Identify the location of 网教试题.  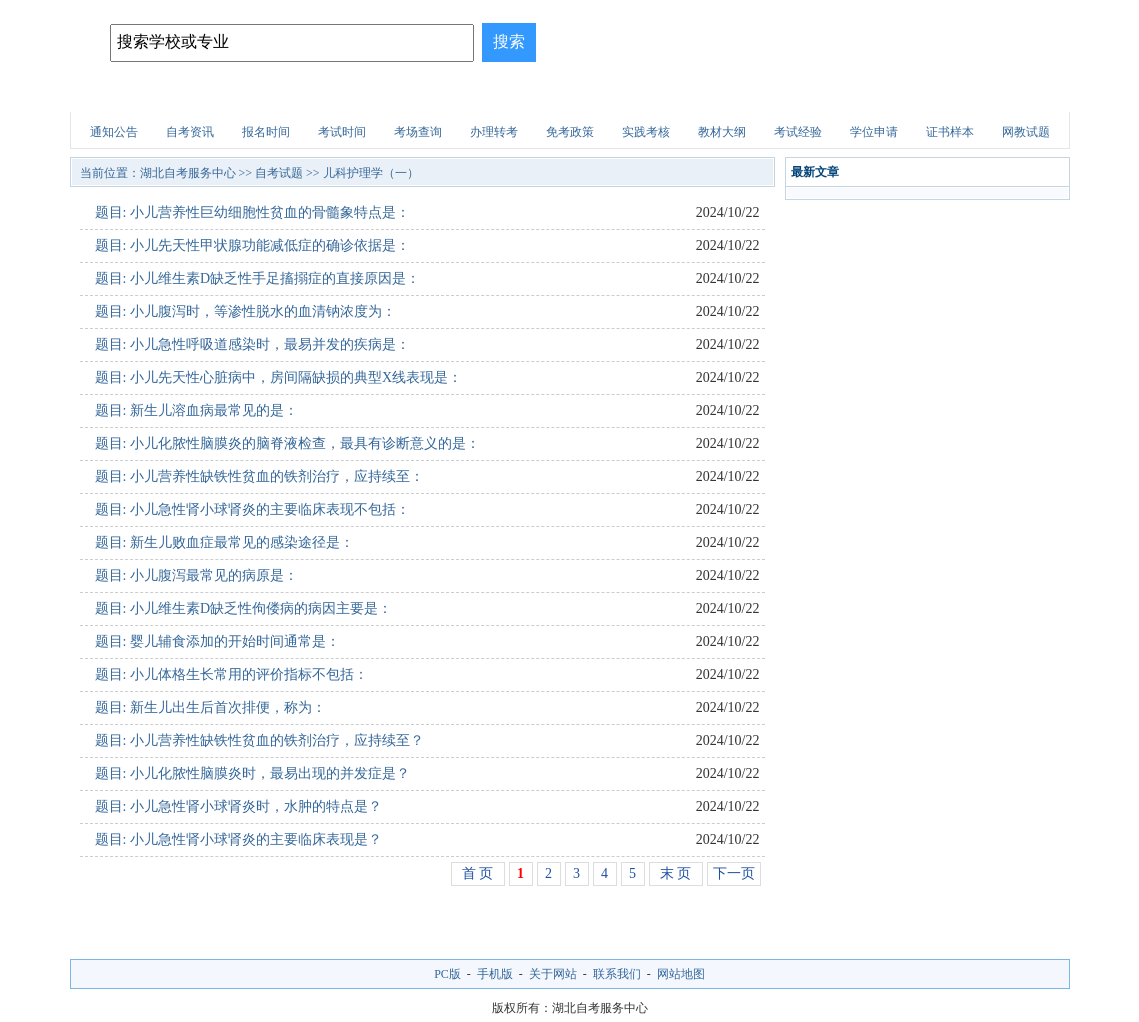
(1026, 132).